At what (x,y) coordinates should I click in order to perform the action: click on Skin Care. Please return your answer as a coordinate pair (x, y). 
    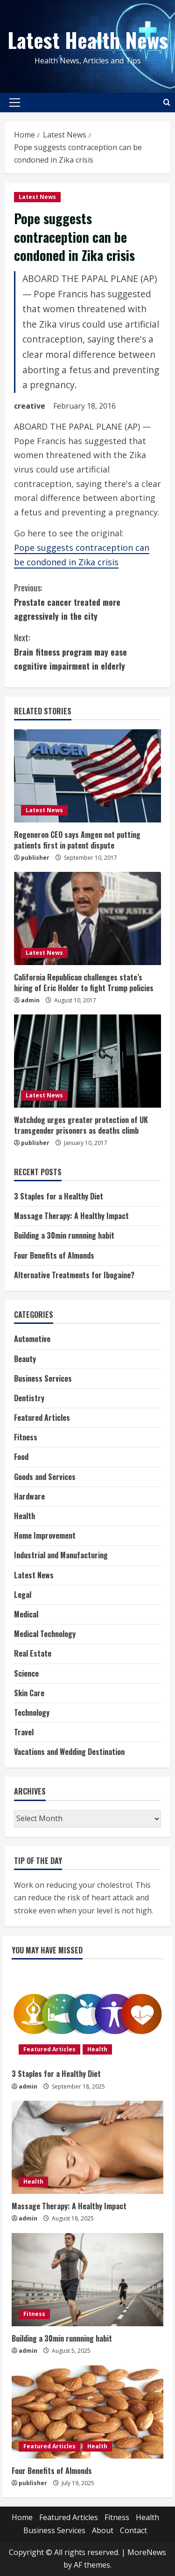
    Looking at the image, I should click on (29, 1693).